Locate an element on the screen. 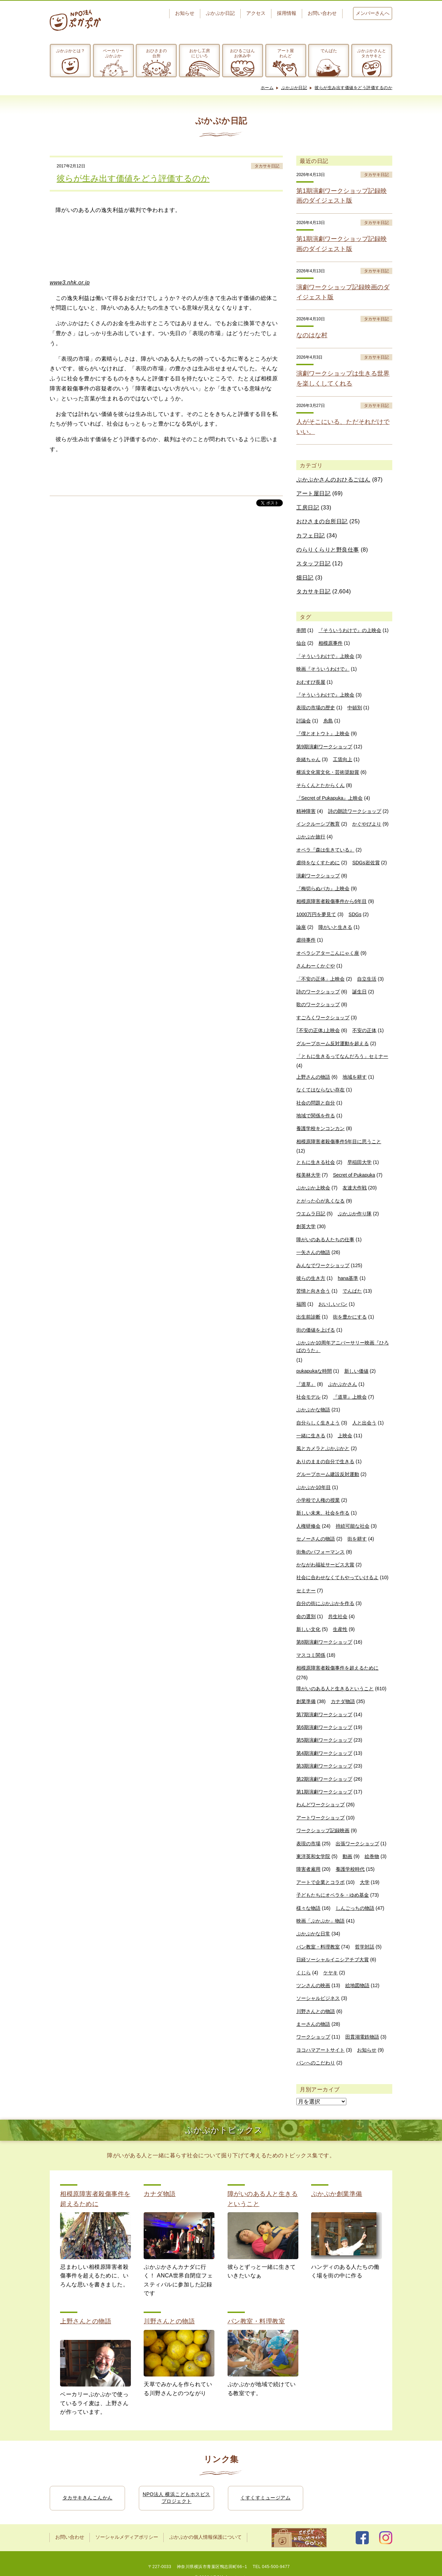 This screenshot has height=2576, width=442. かぐやびより is located at coordinates (366, 824).